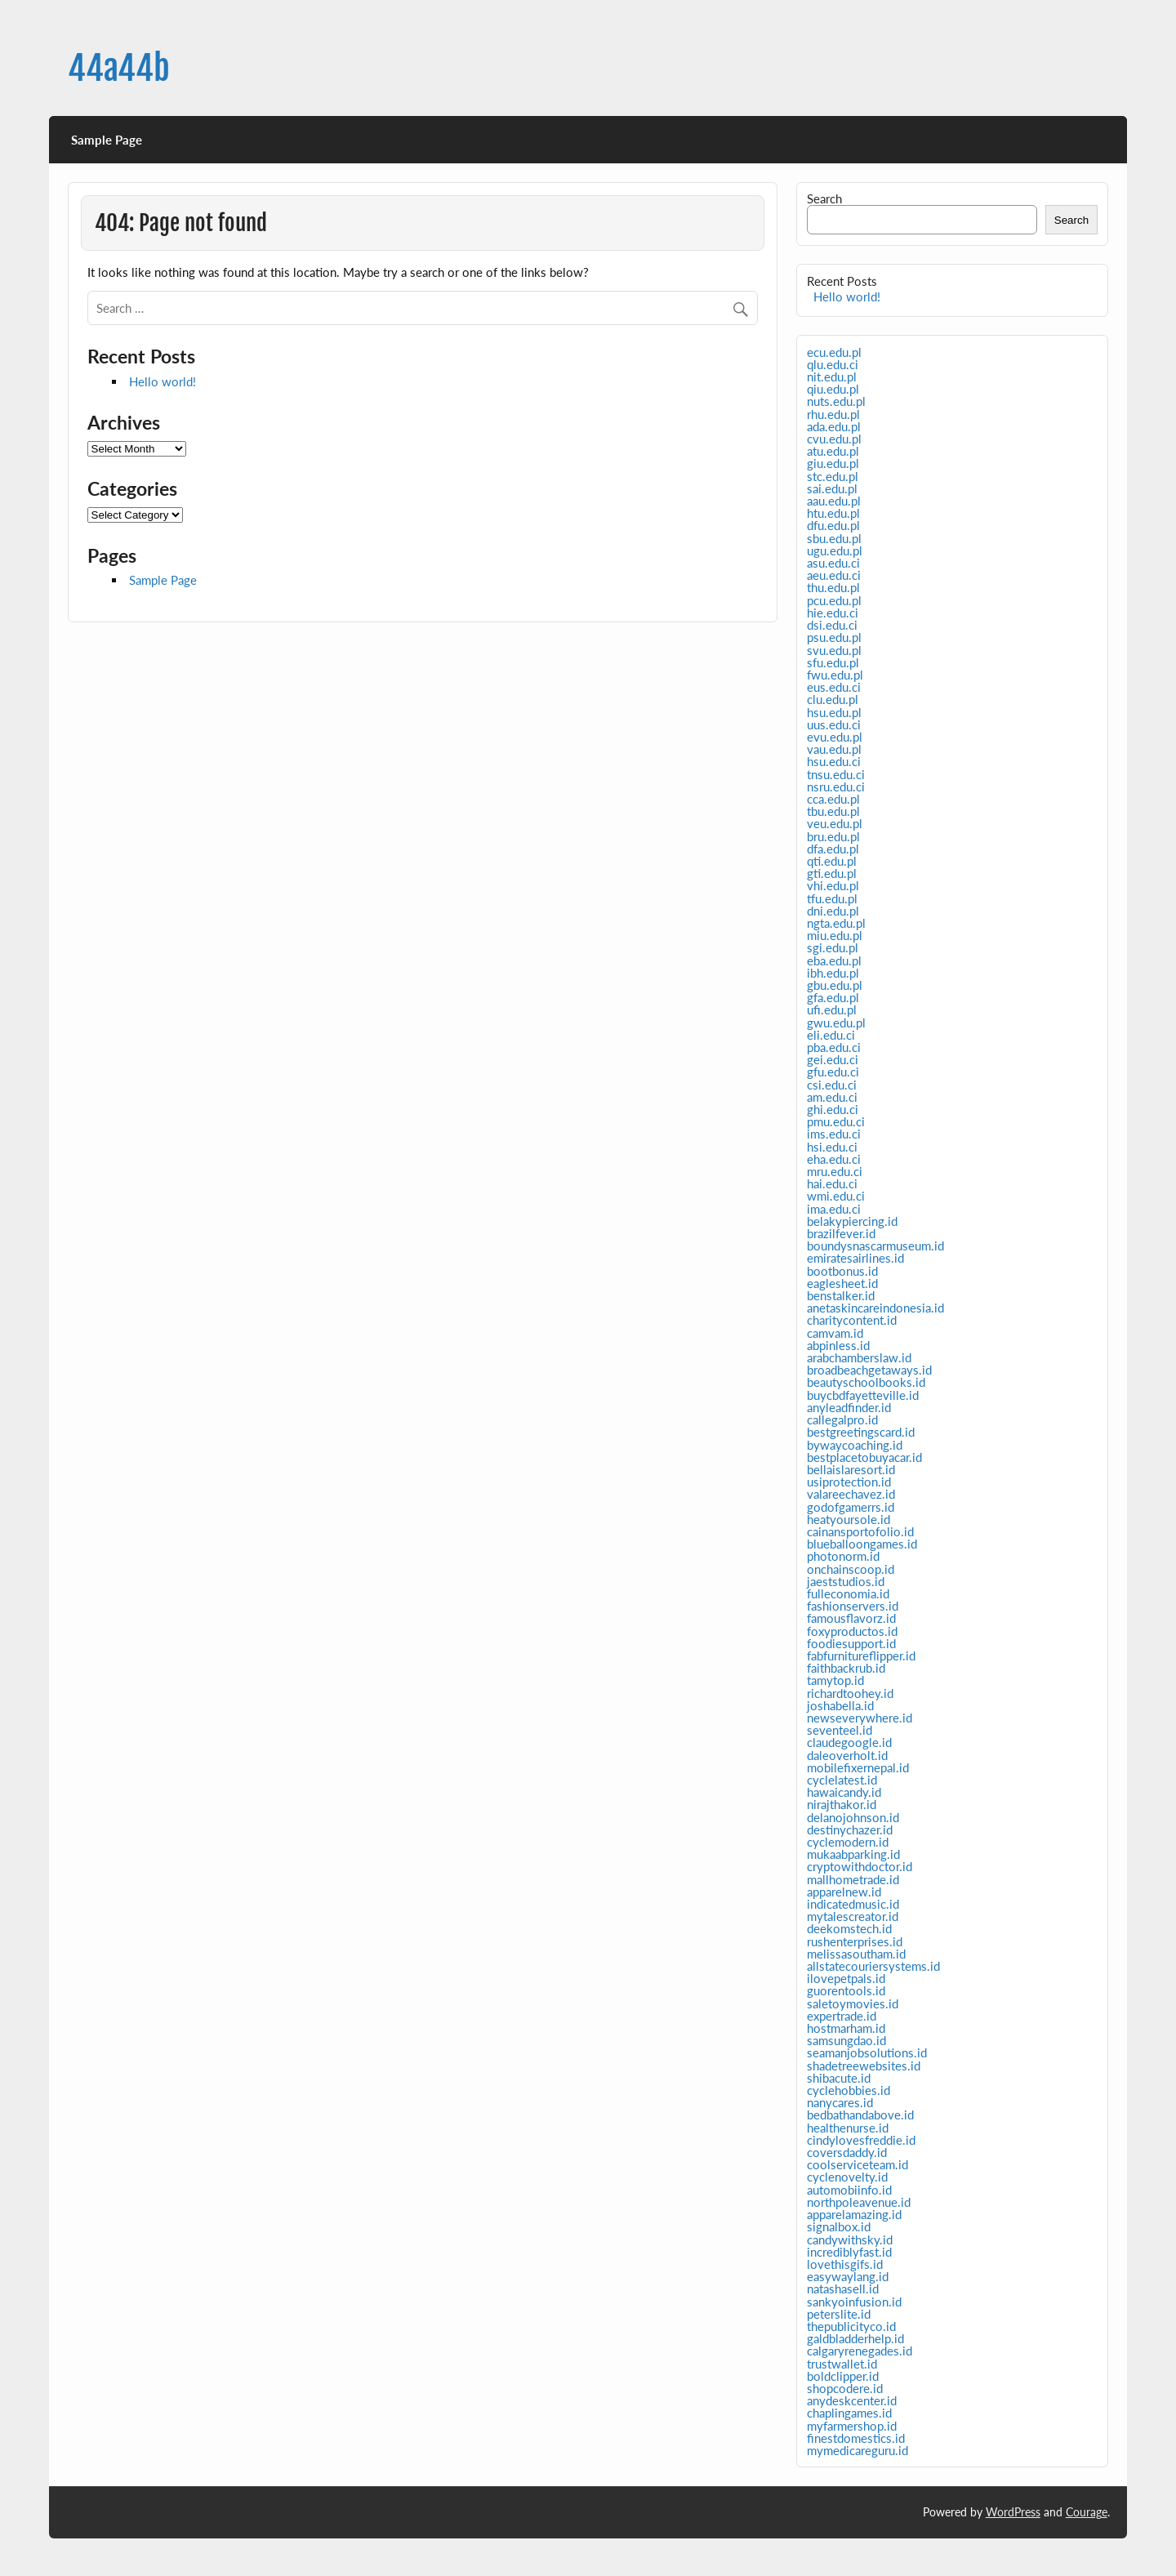 The width and height of the screenshot is (1176, 2576). Describe the element at coordinates (842, 2363) in the screenshot. I see `trustwallet.id` at that location.